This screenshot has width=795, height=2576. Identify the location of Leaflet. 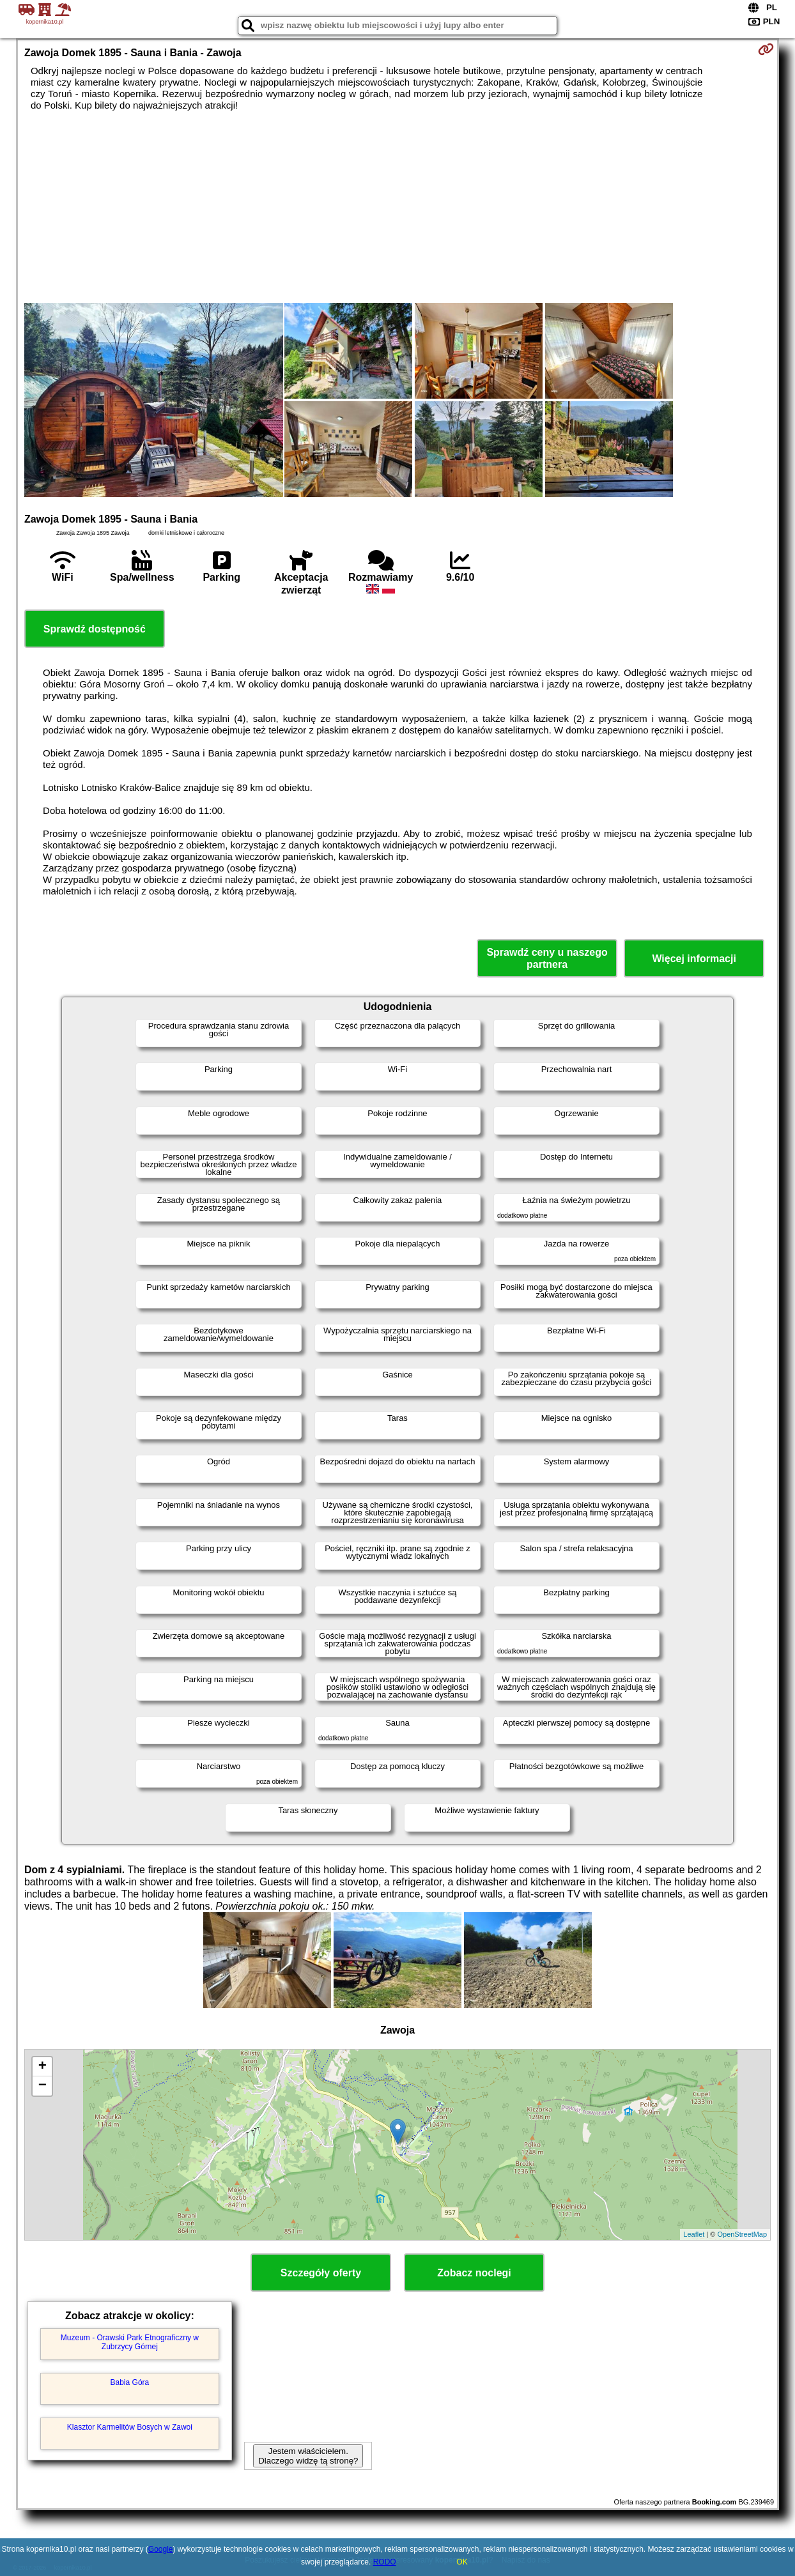
(693, 2234).